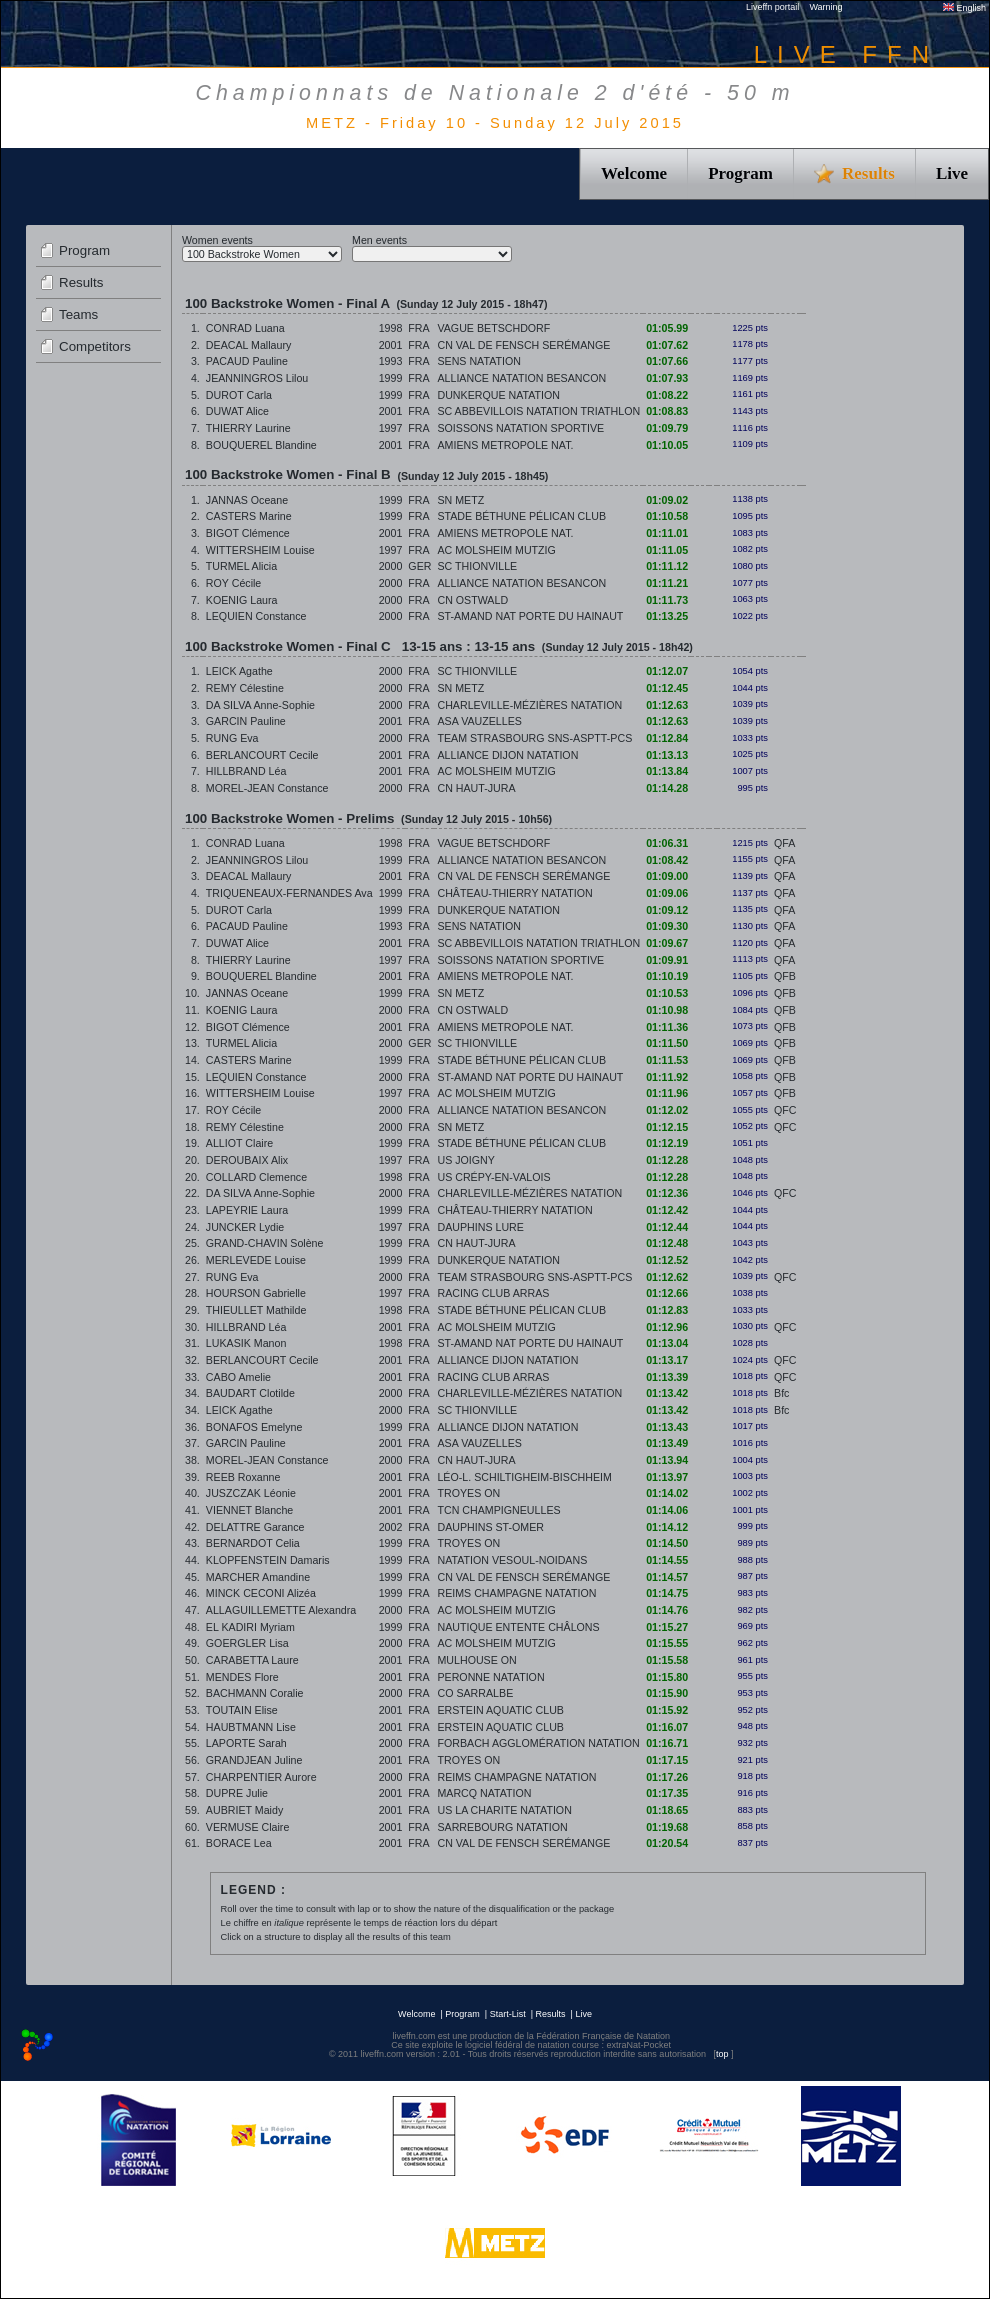  What do you see at coordinates (667, 1760) in the screenshot?
I see `01:17.15` at bounding box center [667, 1760].